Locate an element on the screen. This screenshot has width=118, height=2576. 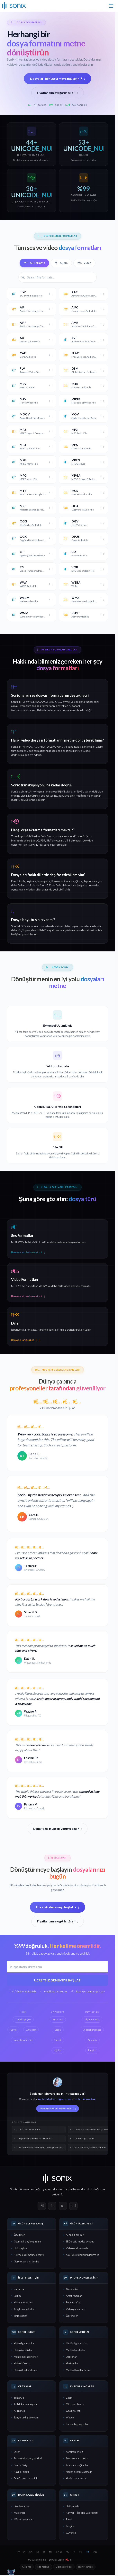
Giriş yap is located at coordinates (26, 2566).